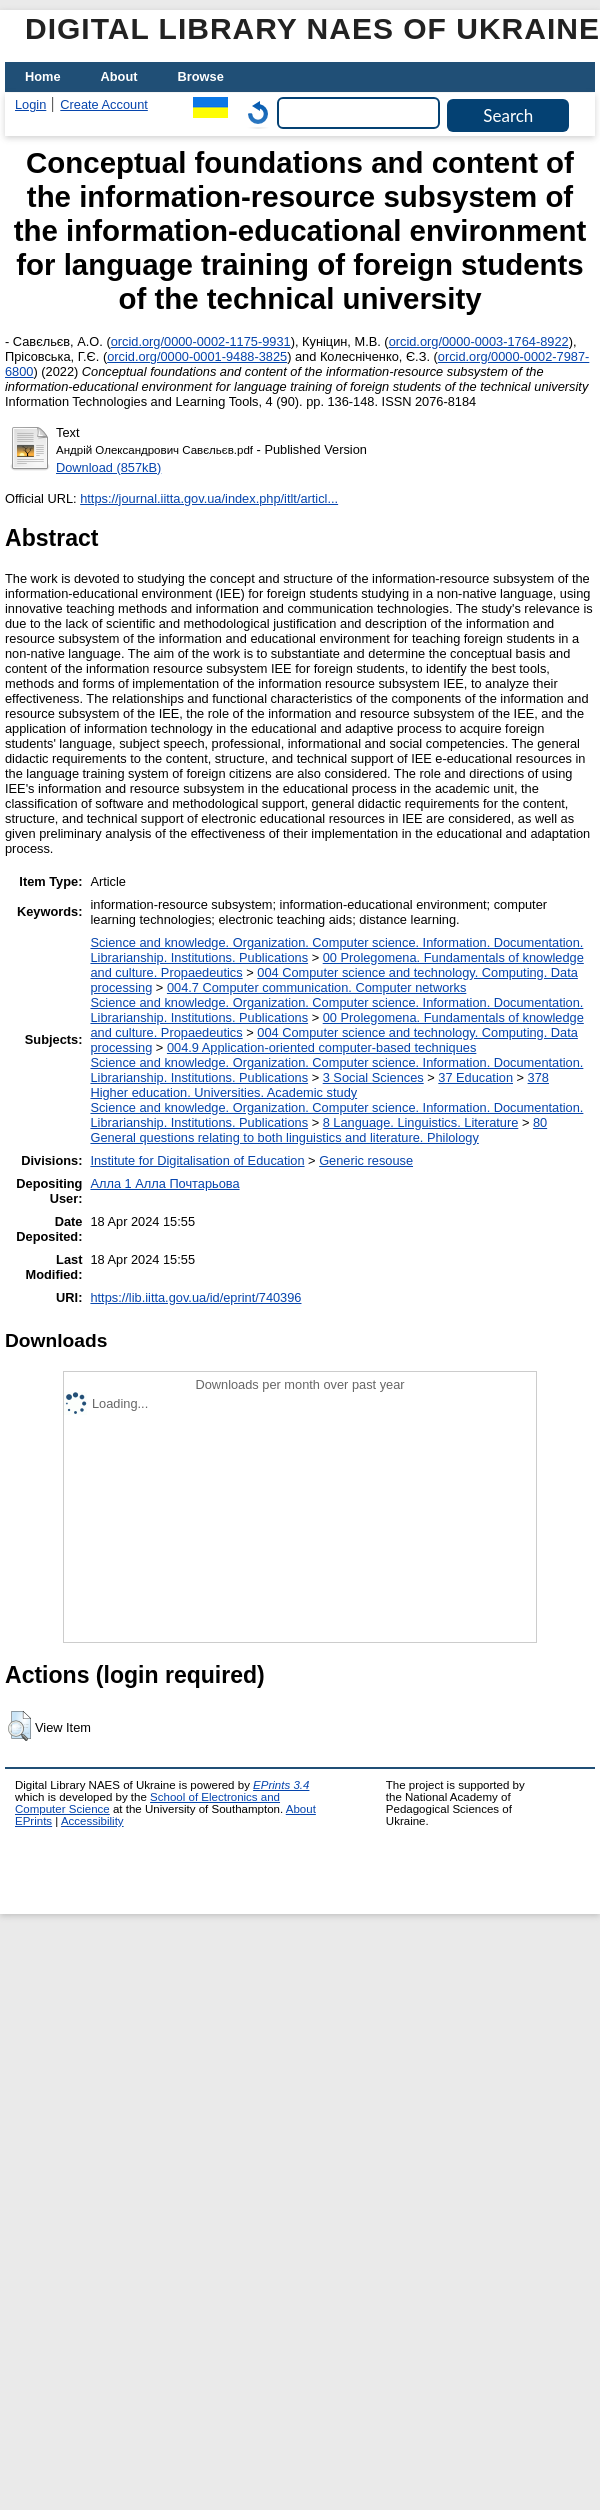 This screenshot has width=600, height=2510. Describe the element at coordinates (316, 987) in the screenshot. I see `004.7 Computer communication. Computer networks` at that location.